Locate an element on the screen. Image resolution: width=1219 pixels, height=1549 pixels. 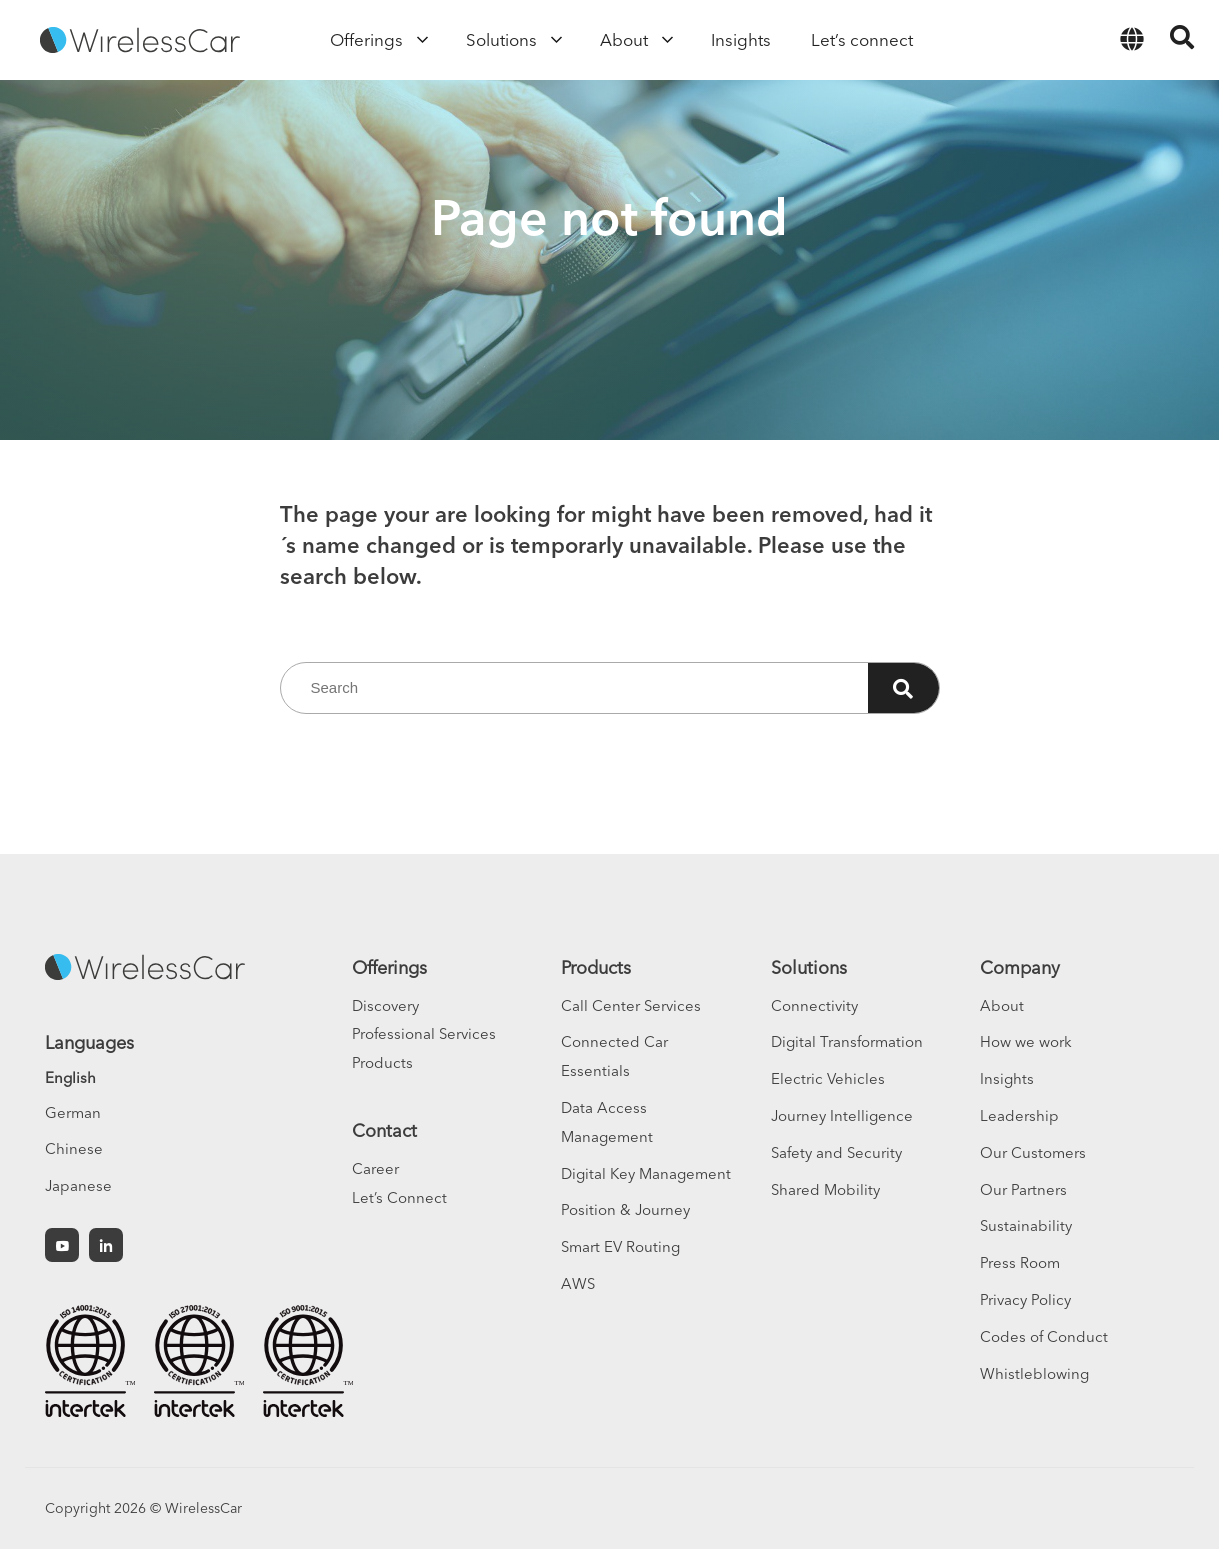
Press Room is located at coordinates (1020, 1262).